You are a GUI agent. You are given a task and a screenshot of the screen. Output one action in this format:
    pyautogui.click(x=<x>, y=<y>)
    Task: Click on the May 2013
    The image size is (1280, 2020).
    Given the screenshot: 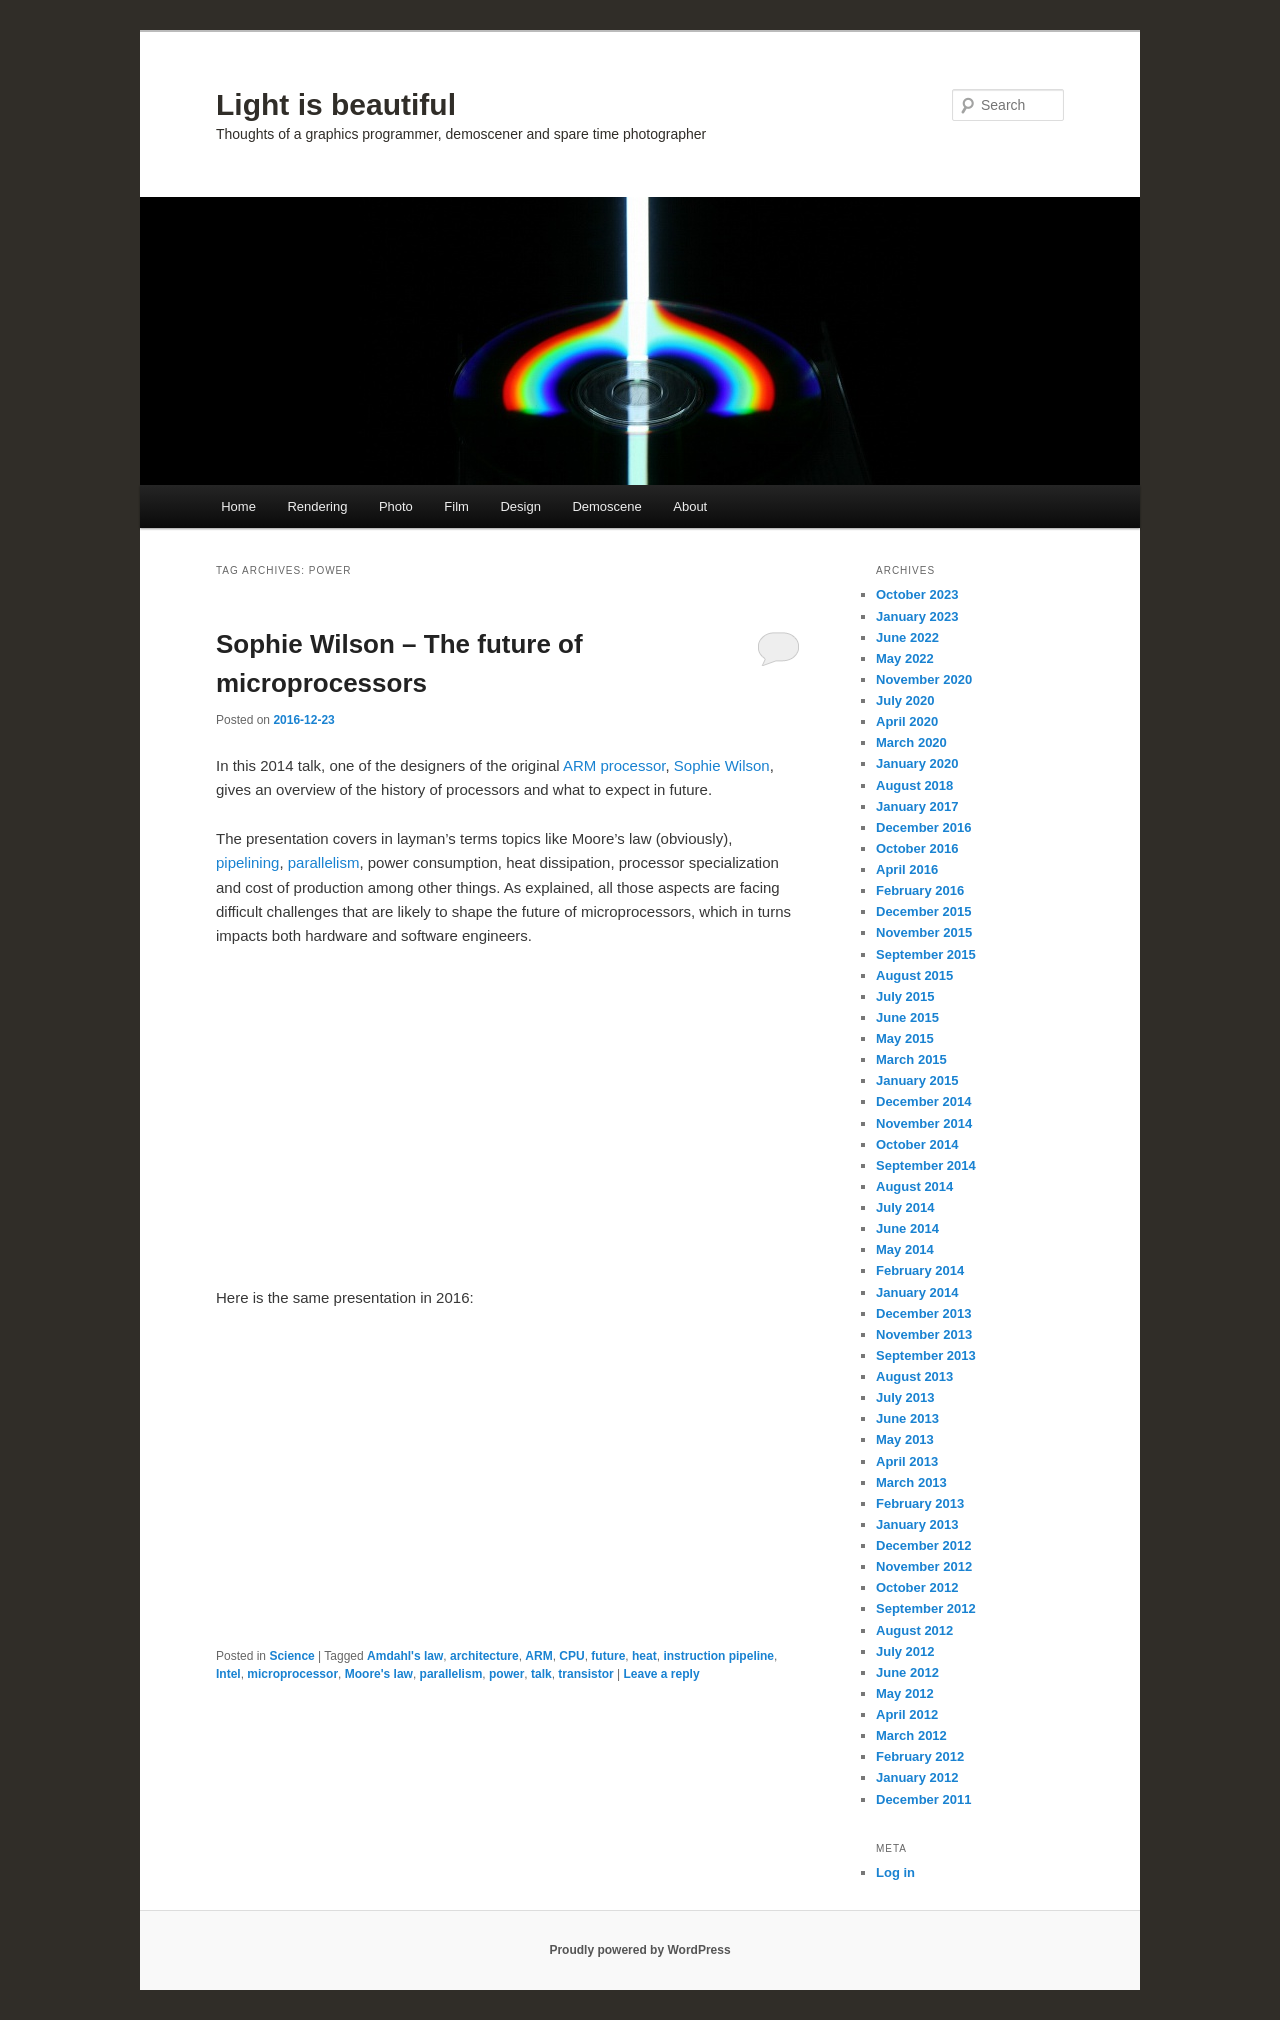 What is the action you would take?
    pyautogui.click(x=905, y=1439)
    